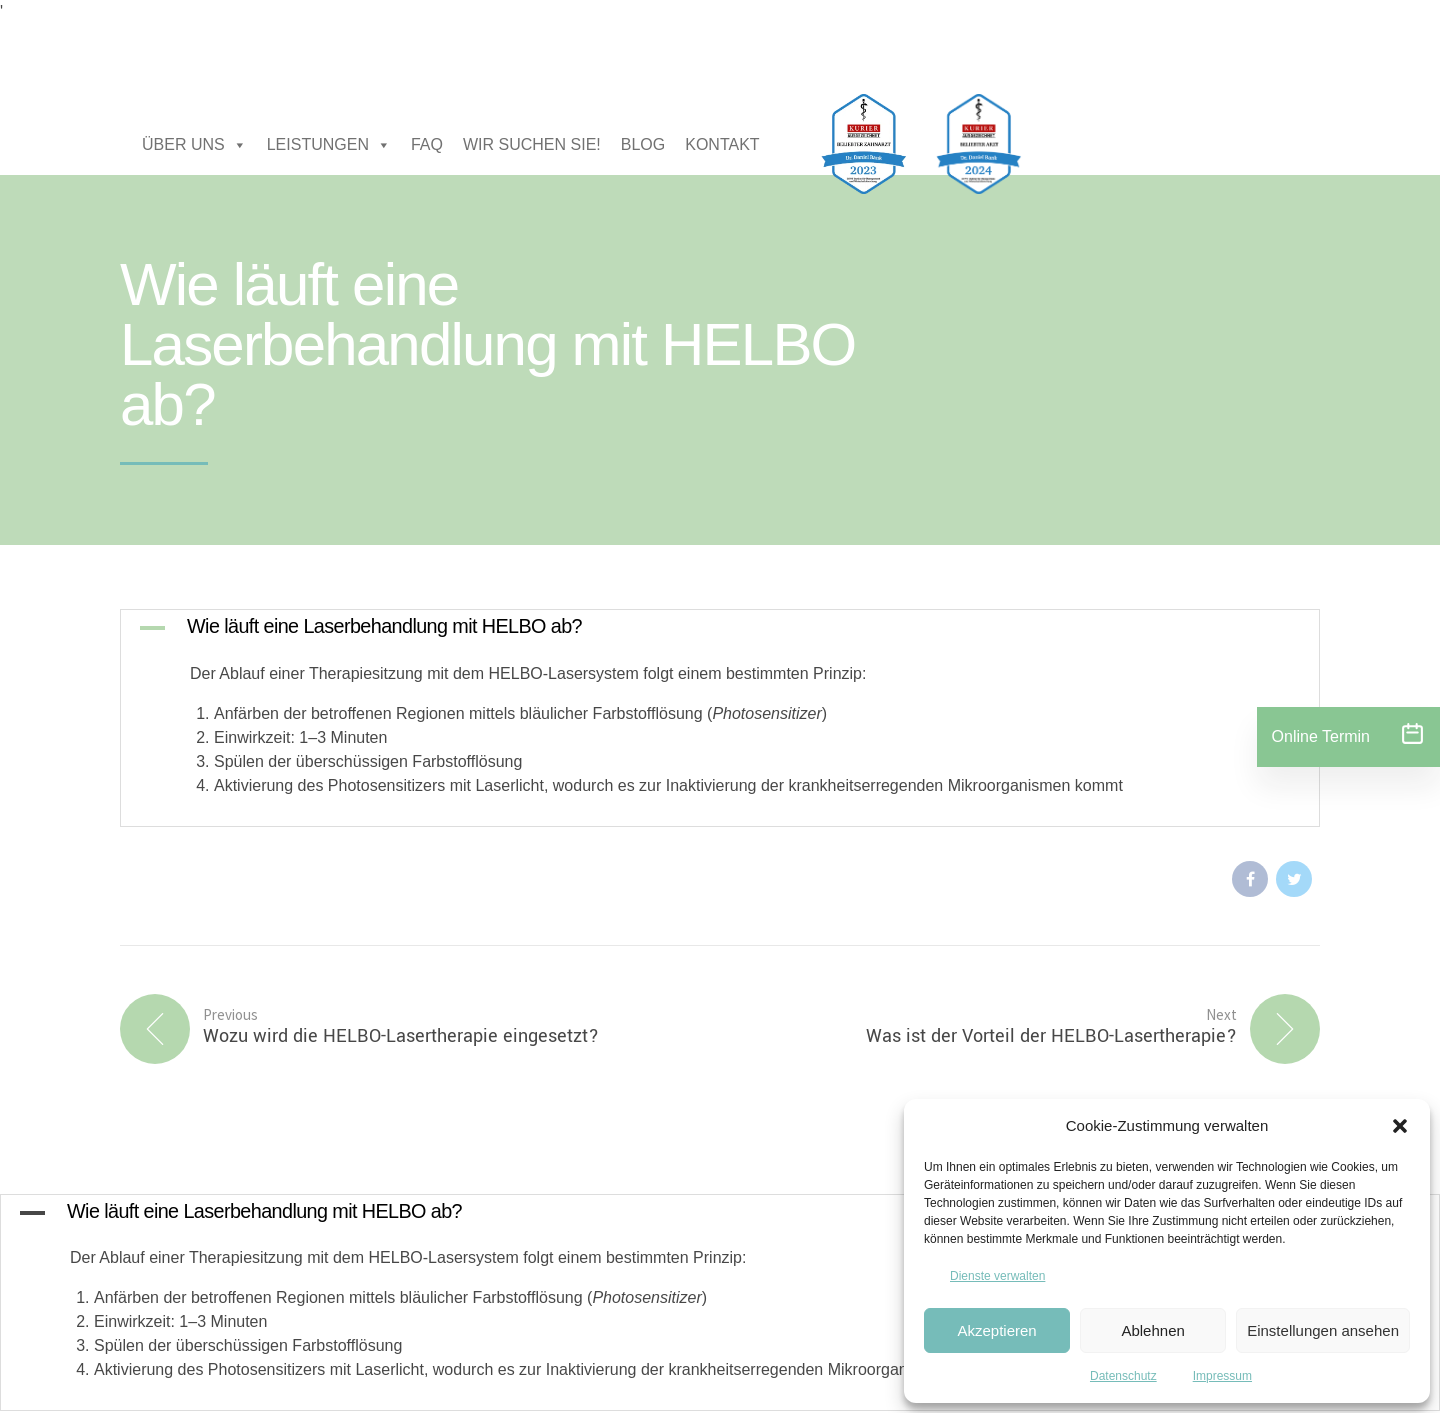  What do you see at coordinates (427, 144) in the screenshot?
I see `FAQ` at bounding box center [427, 144].